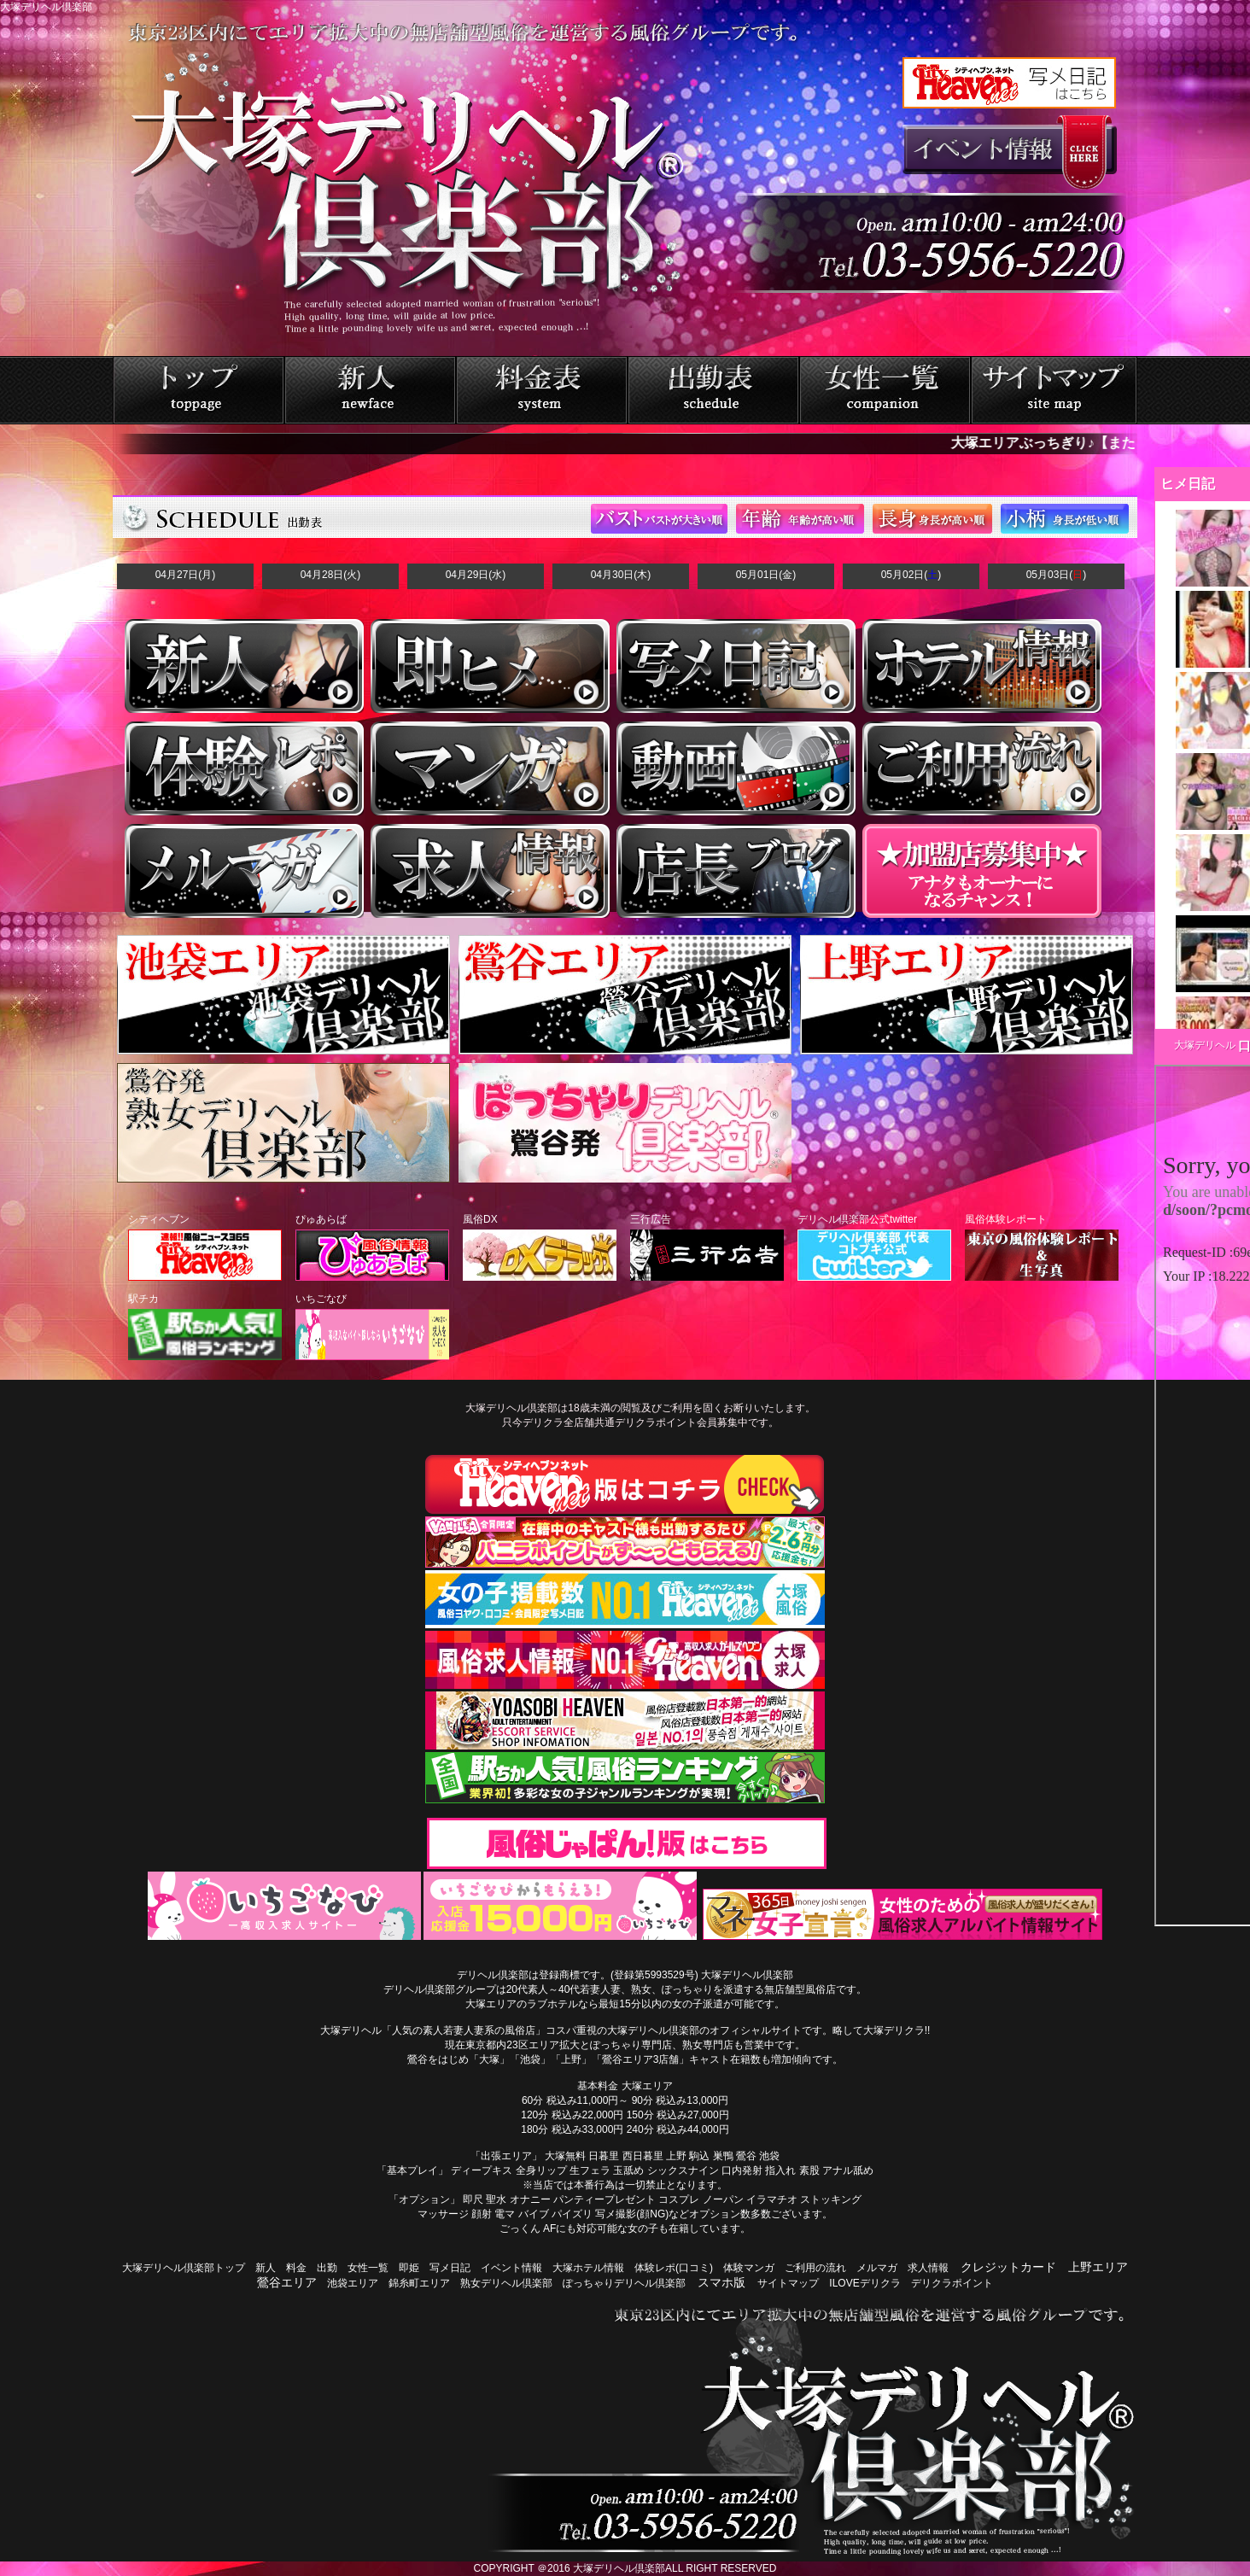 This screenshot has height=2576, width=1250. I want to click on ご利用の流れ, so click(815, 2268).